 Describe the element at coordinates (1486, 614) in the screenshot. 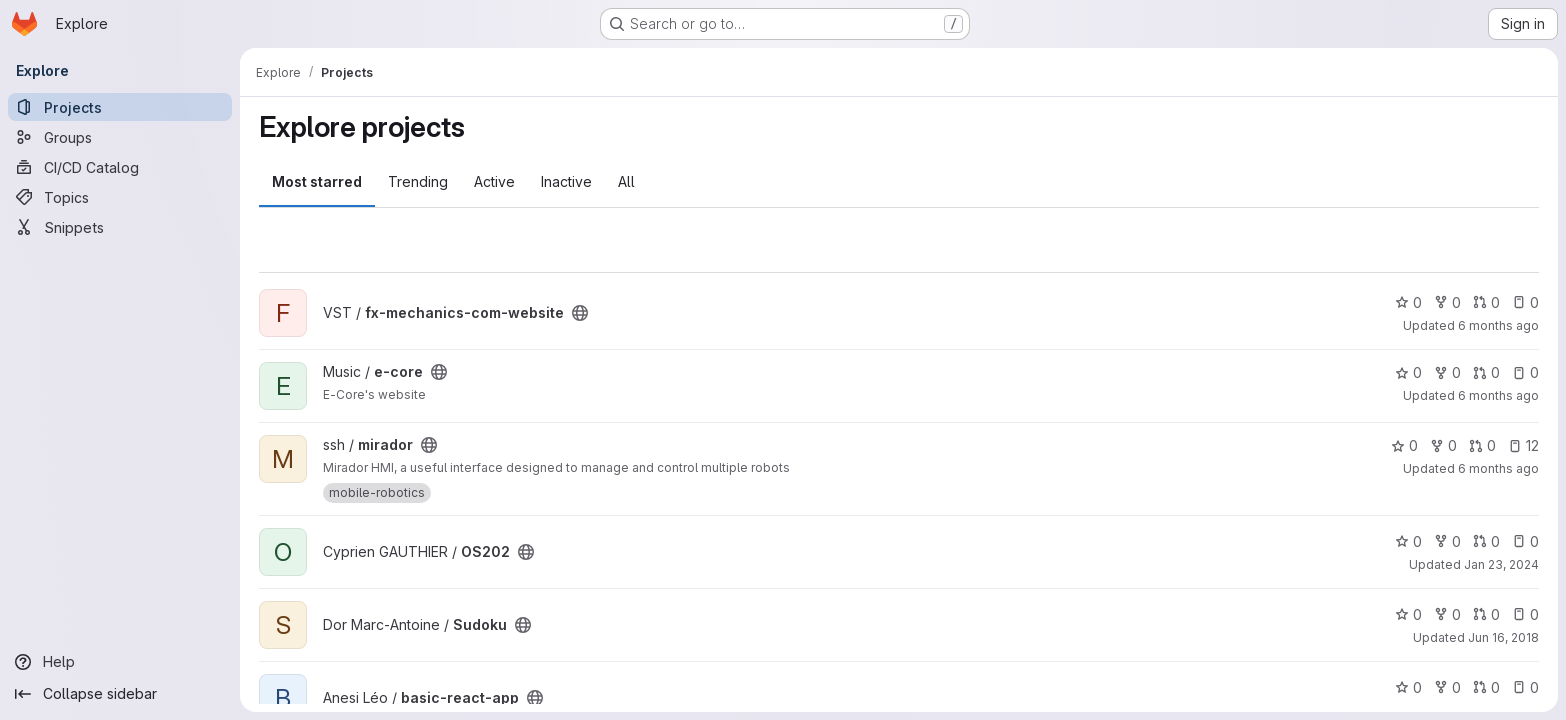

I see `0 [Sudoku has 0 open merge requests]` at that location.